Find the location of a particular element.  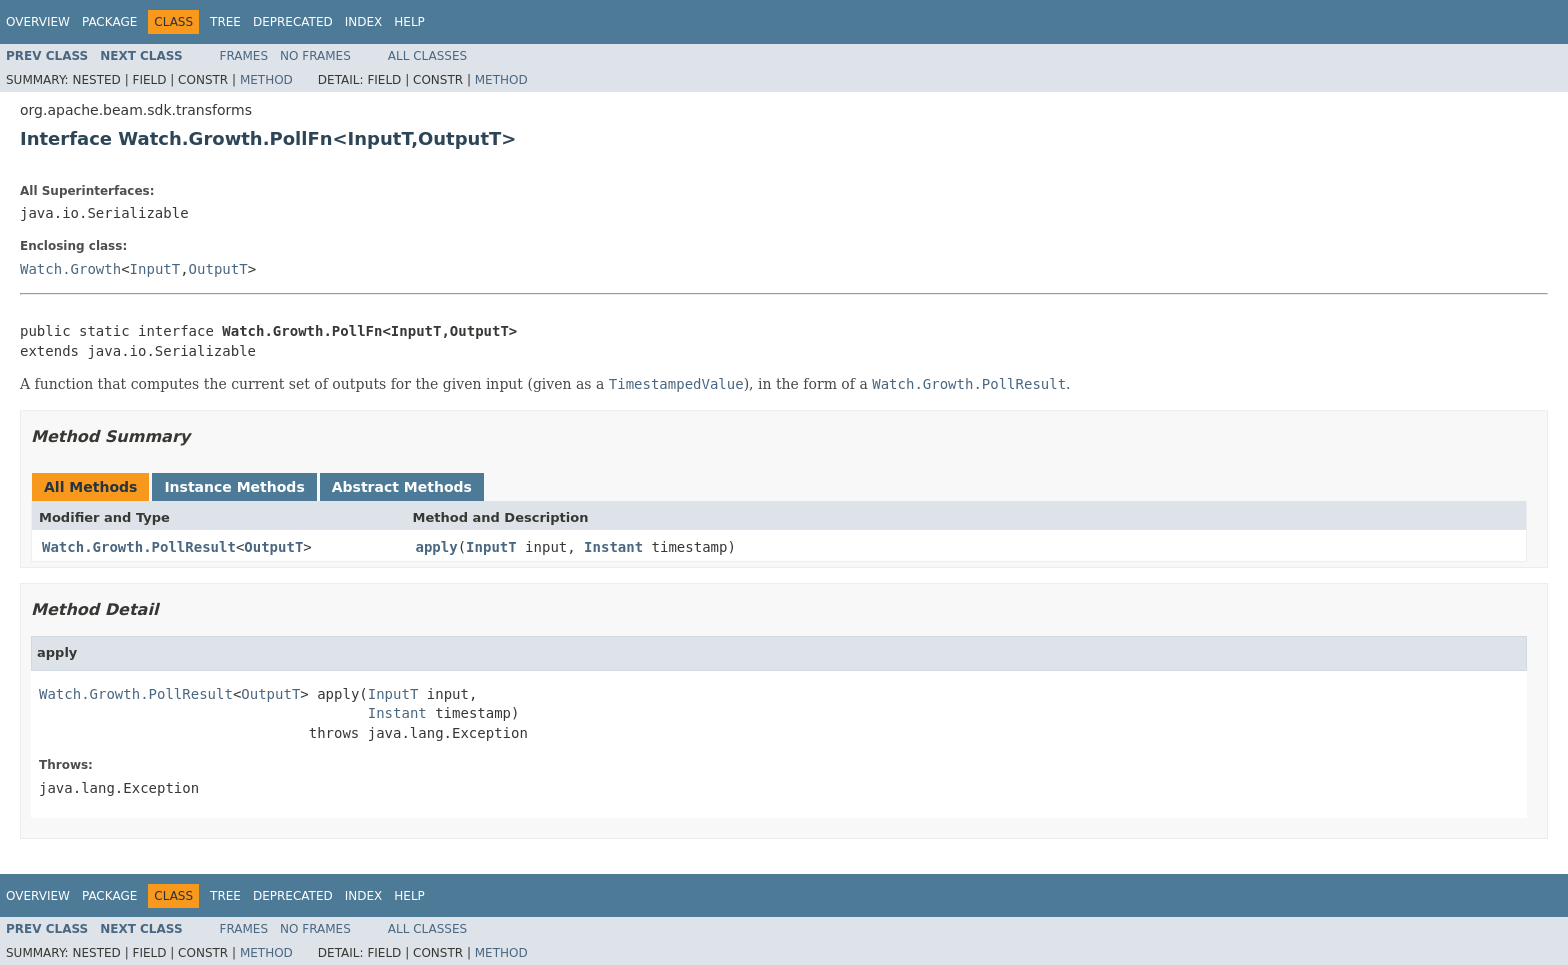

OutputT is located at coordinates (218, 269).